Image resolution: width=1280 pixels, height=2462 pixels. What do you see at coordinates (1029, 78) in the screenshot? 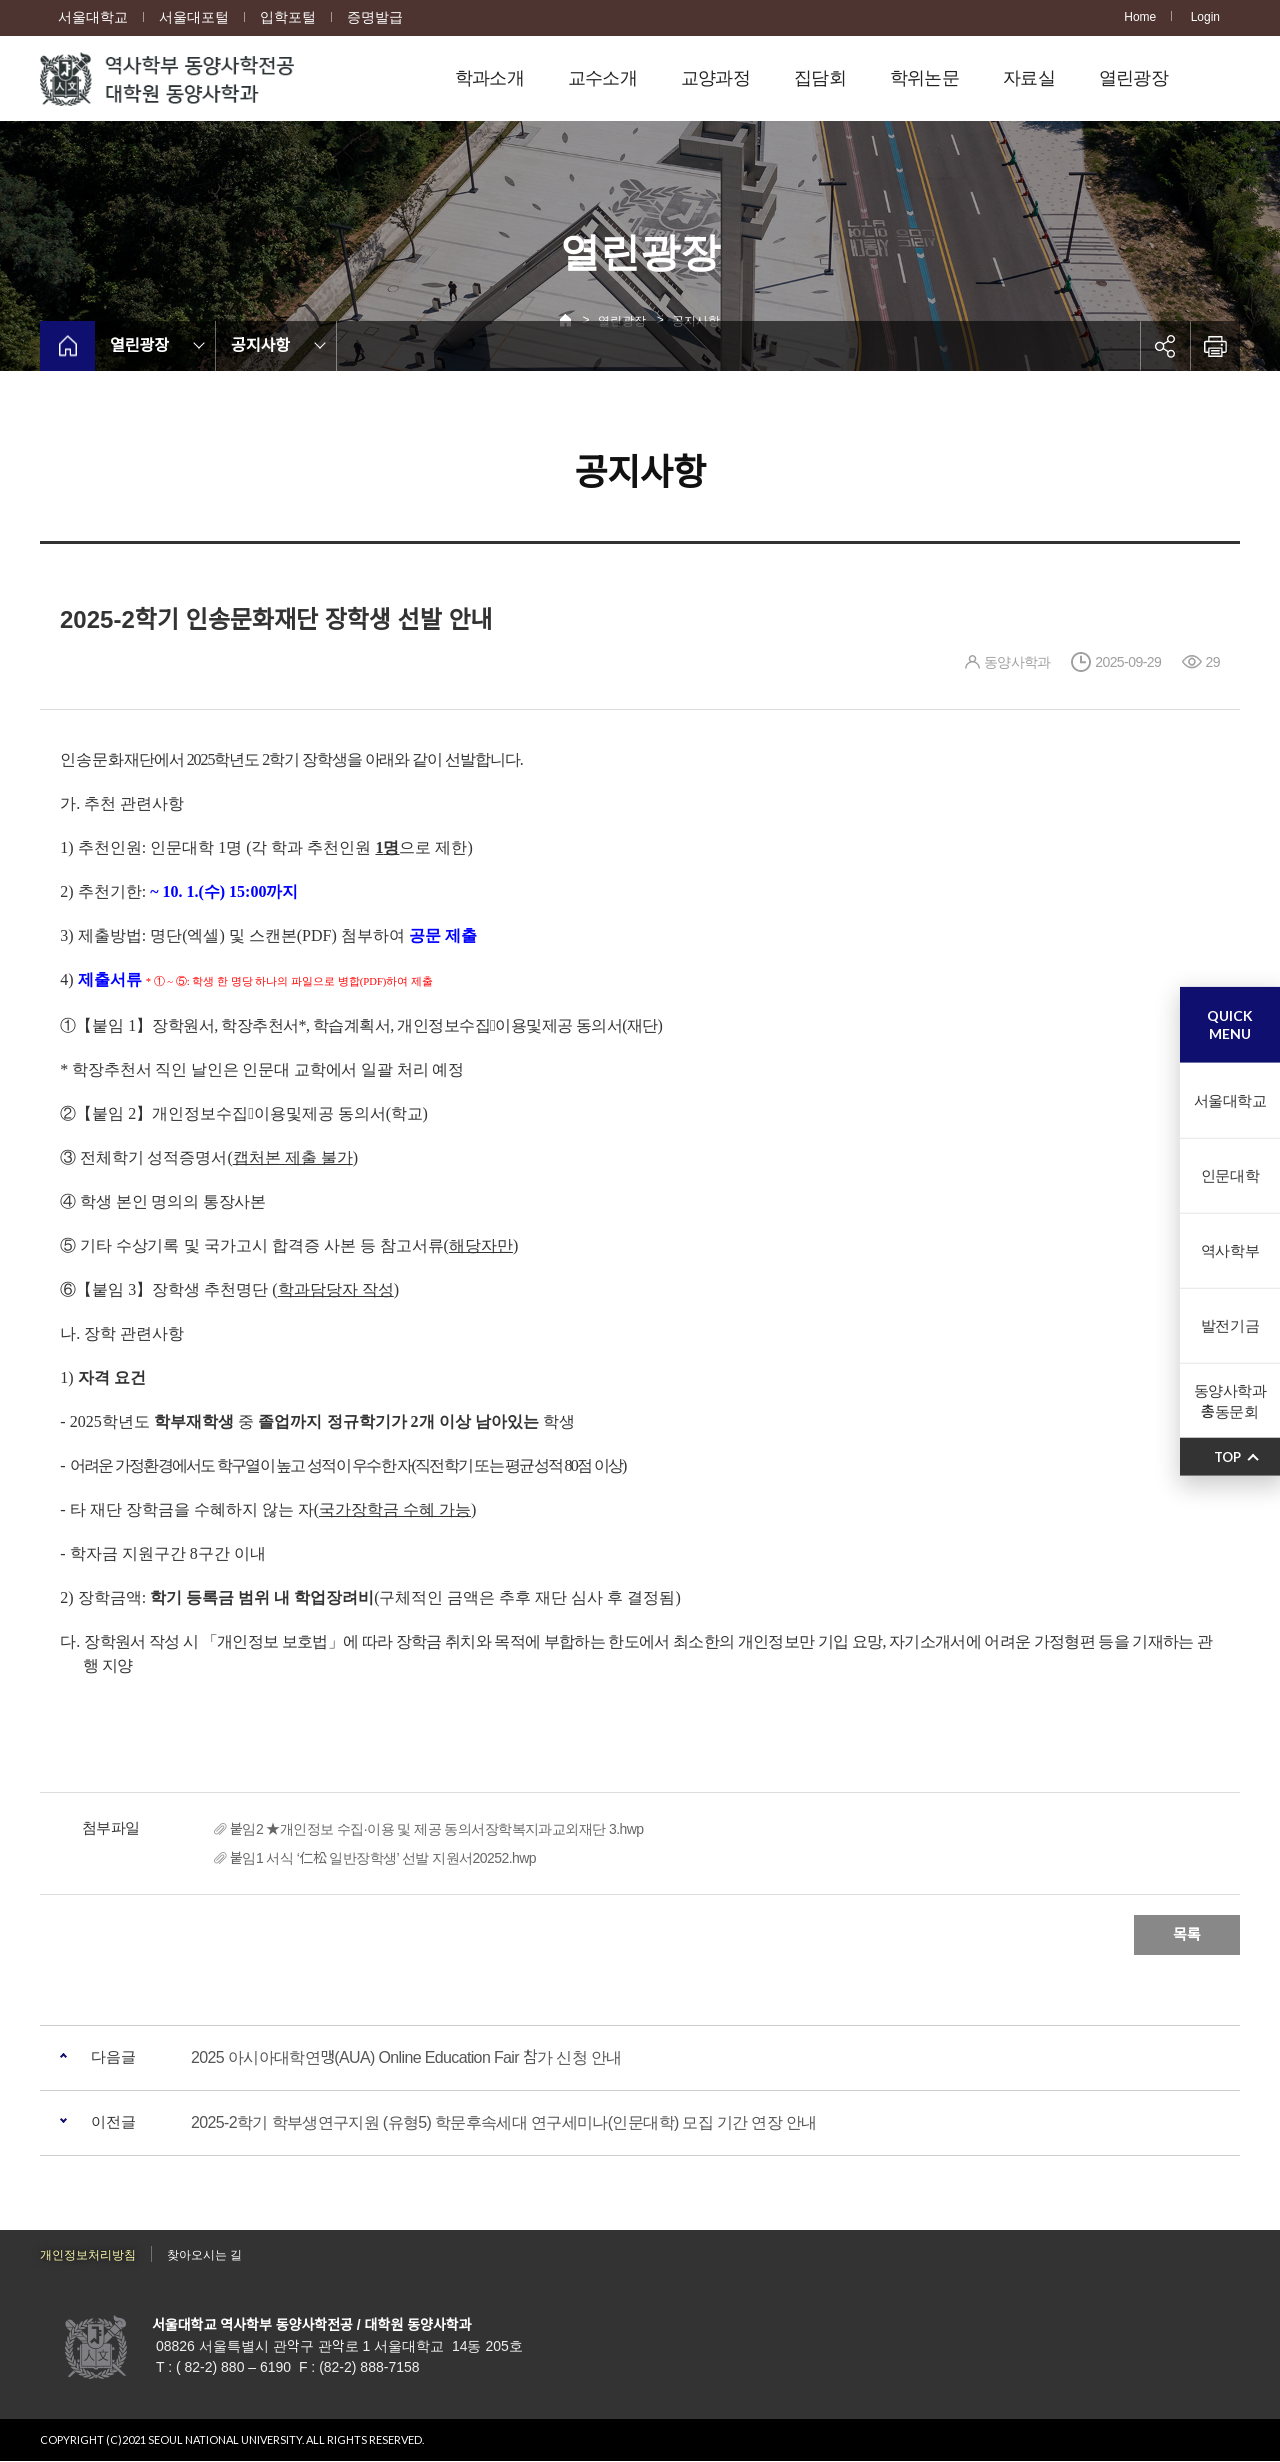
I see `자료실` at bounding box center [1029, 78].